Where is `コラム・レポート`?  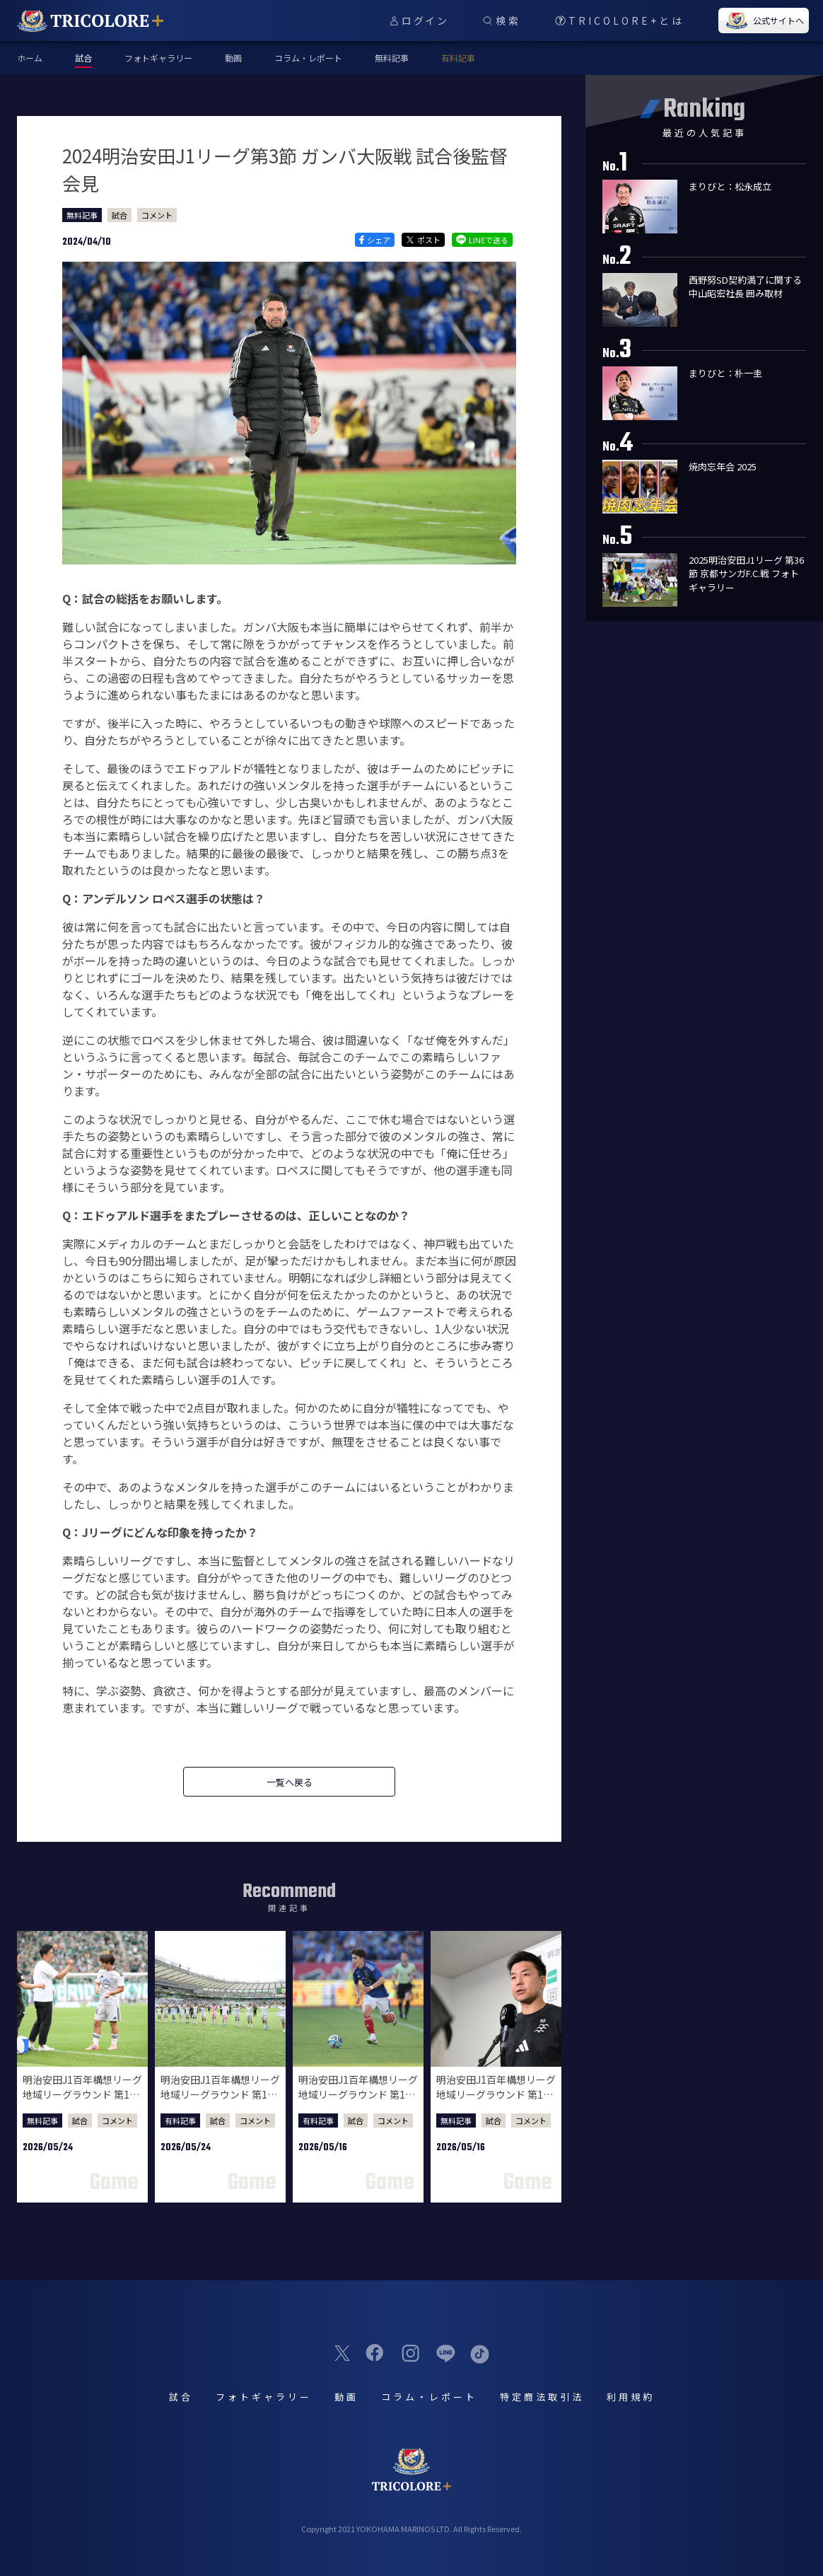
コラム・レポート is located at coordinates (308, 58).